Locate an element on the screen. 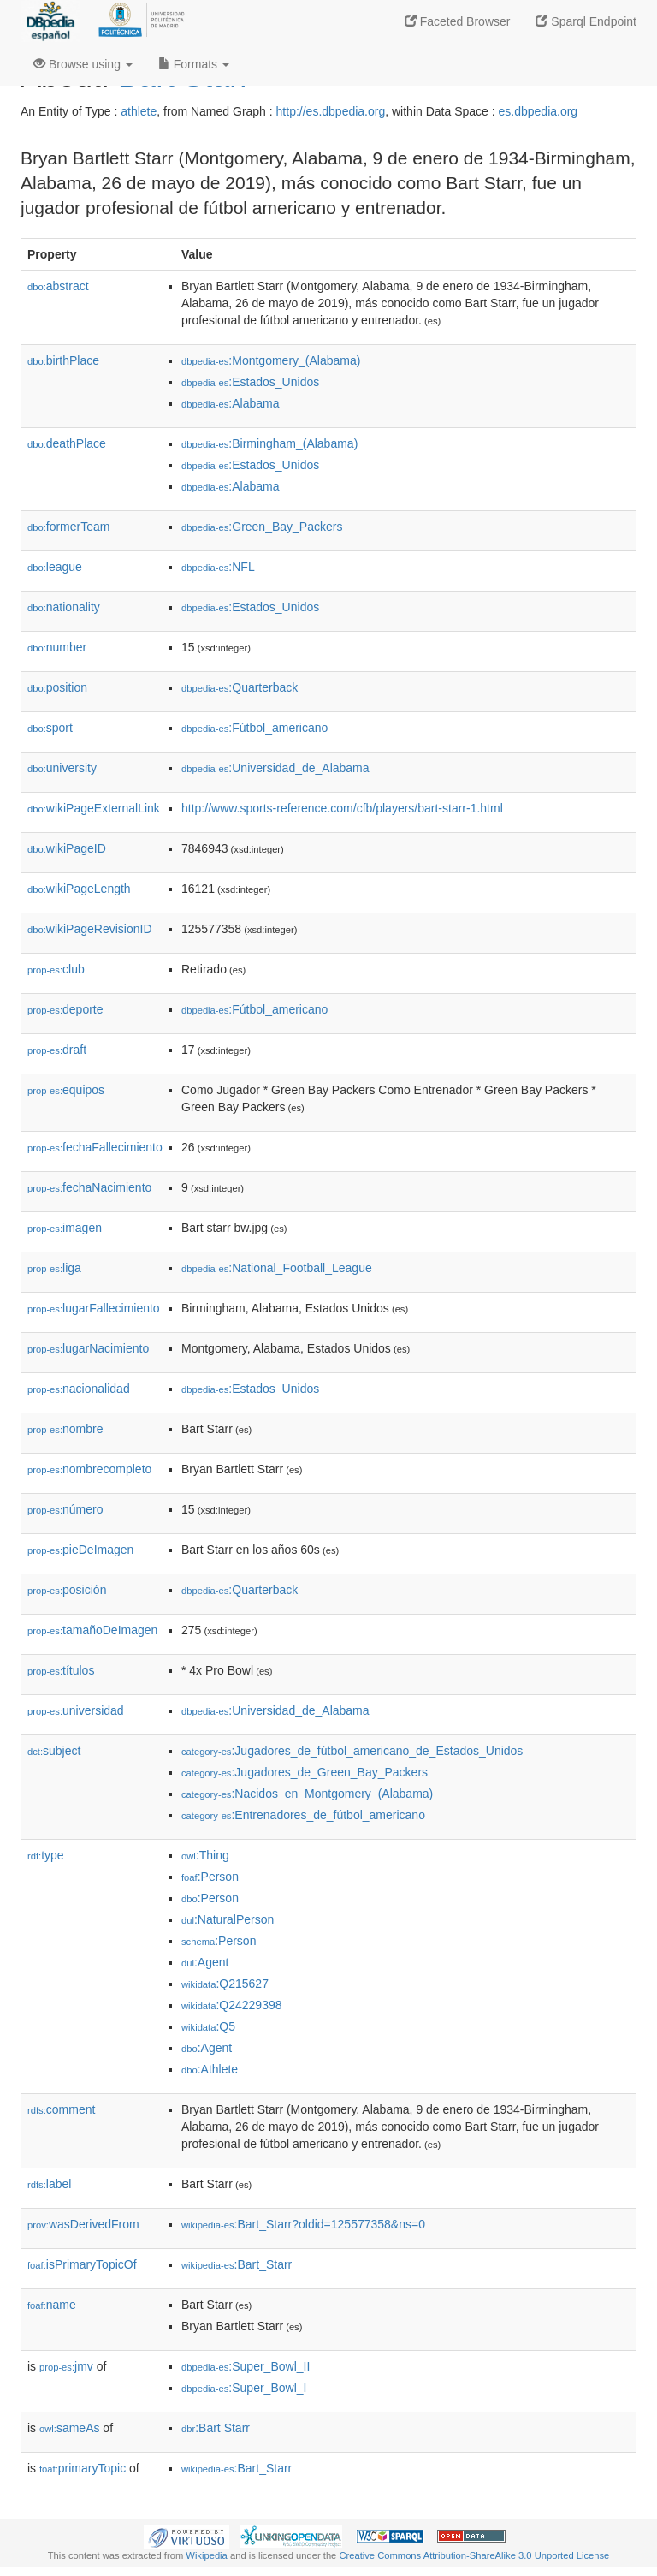  :Jugadores_de_Green_Bay_Packers is located at coordinates (304, 1772).